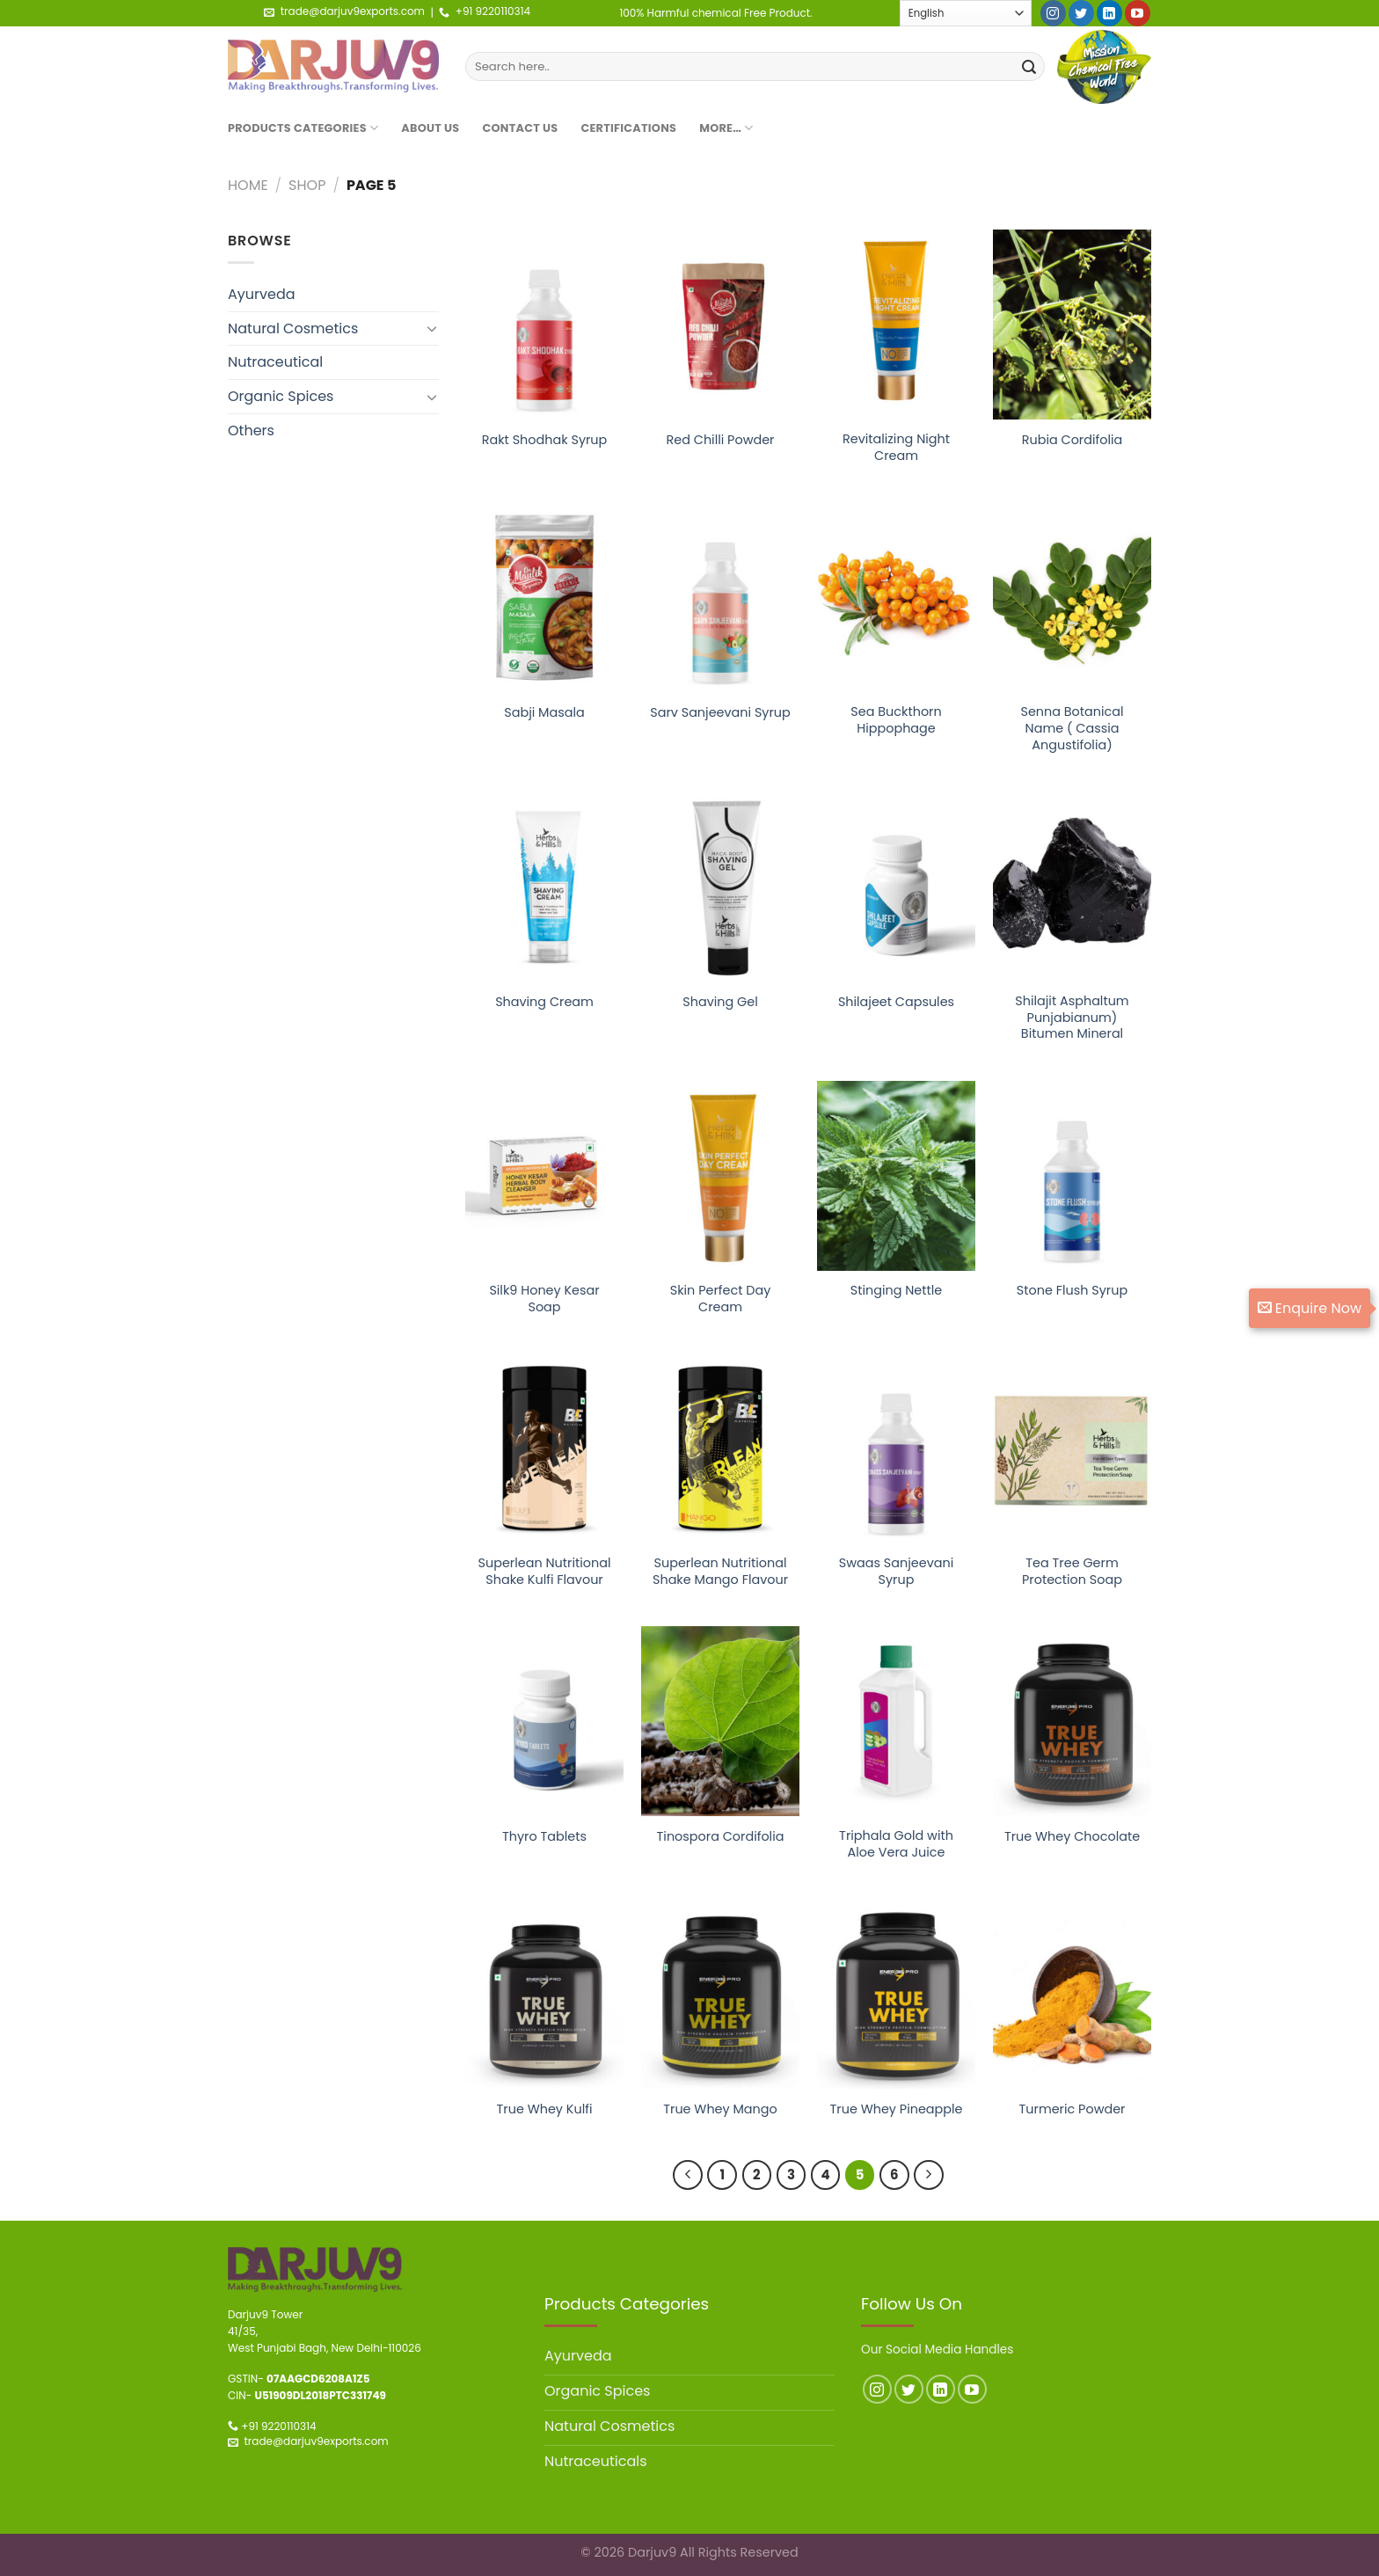 The width and height of the screenshot is (1379, 2576). I want to click on Sea Buckthorn Hippophage, so click(895, 720).